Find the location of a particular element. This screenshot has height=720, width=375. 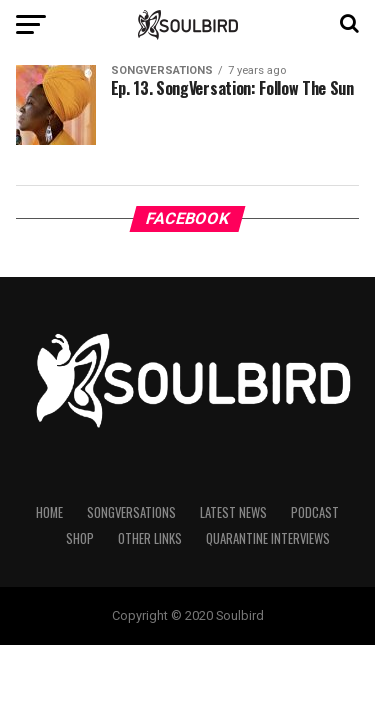

Podcast is located at coordinates (315, 512).